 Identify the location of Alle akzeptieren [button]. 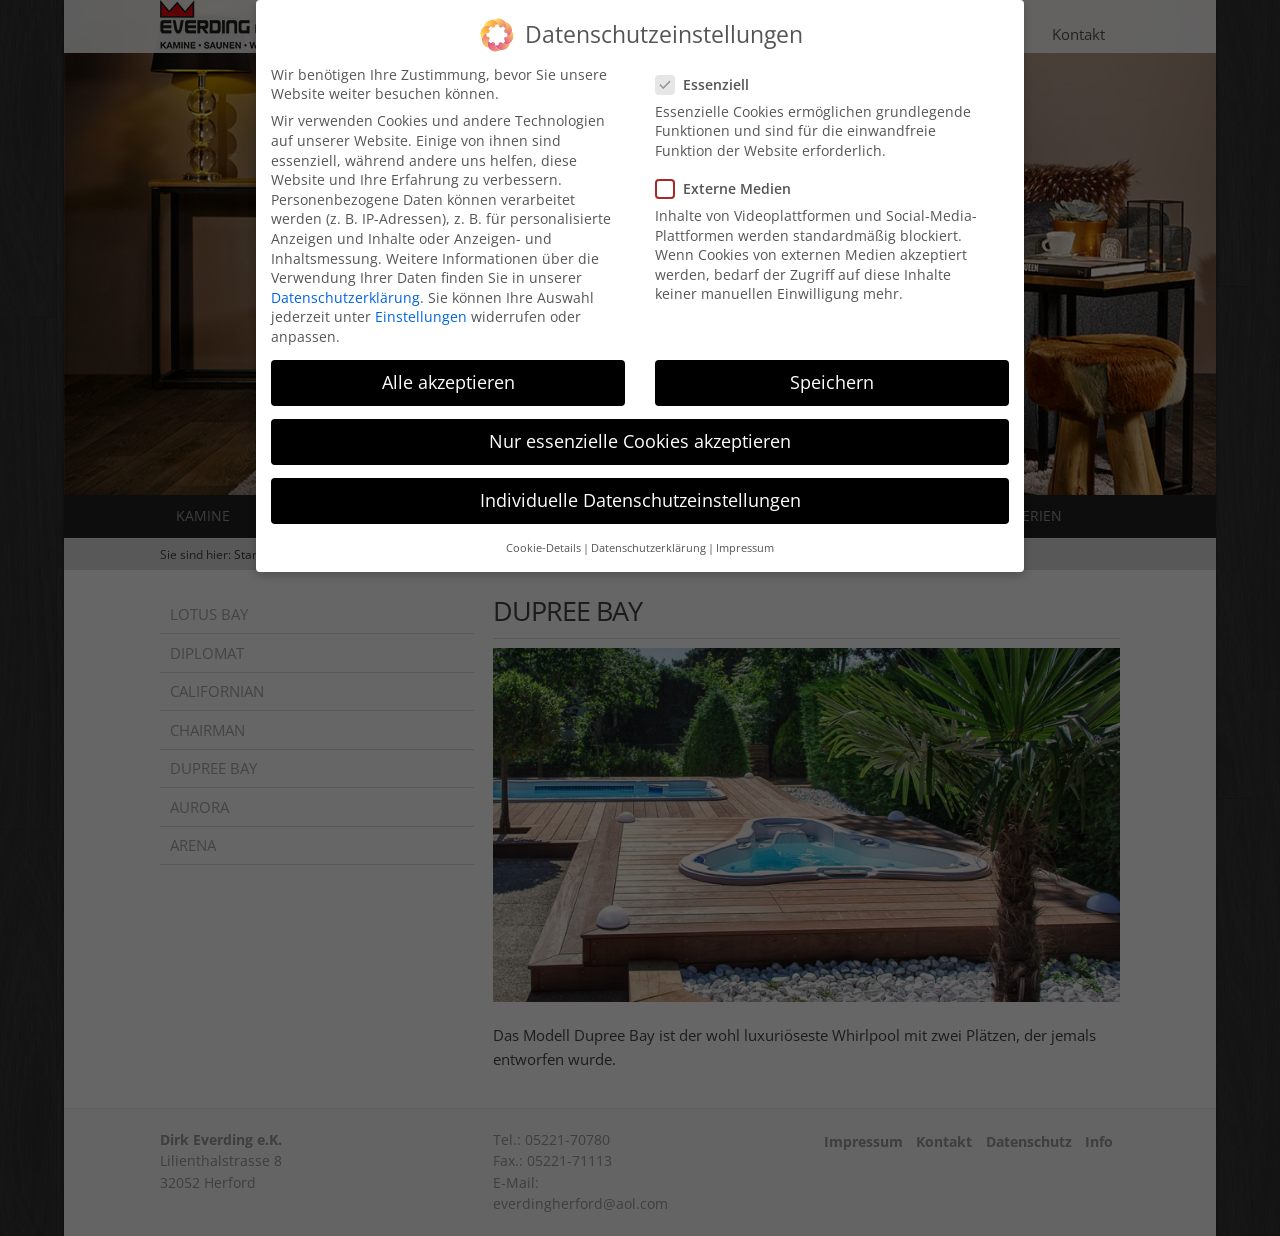
(448, 368).